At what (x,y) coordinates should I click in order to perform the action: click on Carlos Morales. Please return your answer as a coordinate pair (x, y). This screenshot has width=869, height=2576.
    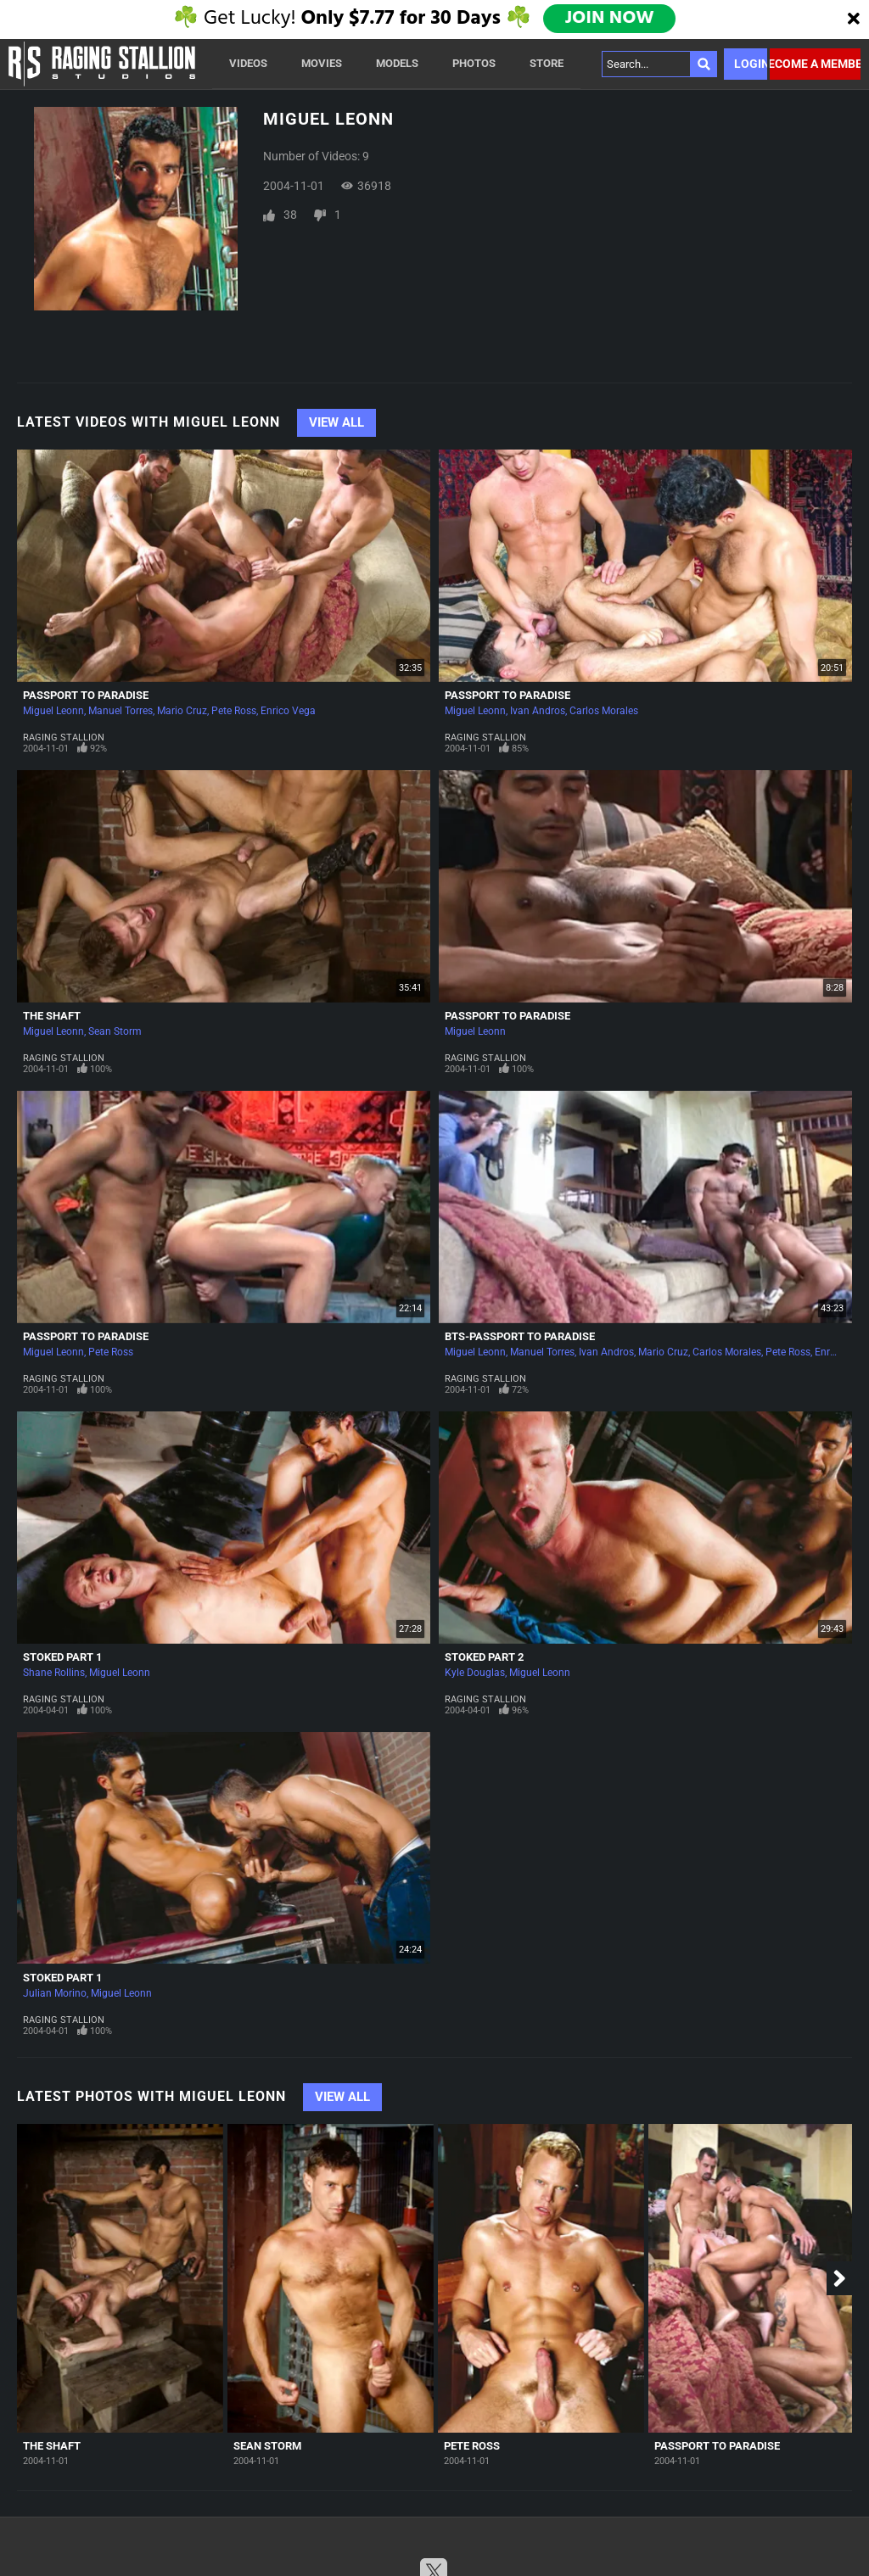
    Looking at the image, I should click on (603, 711).